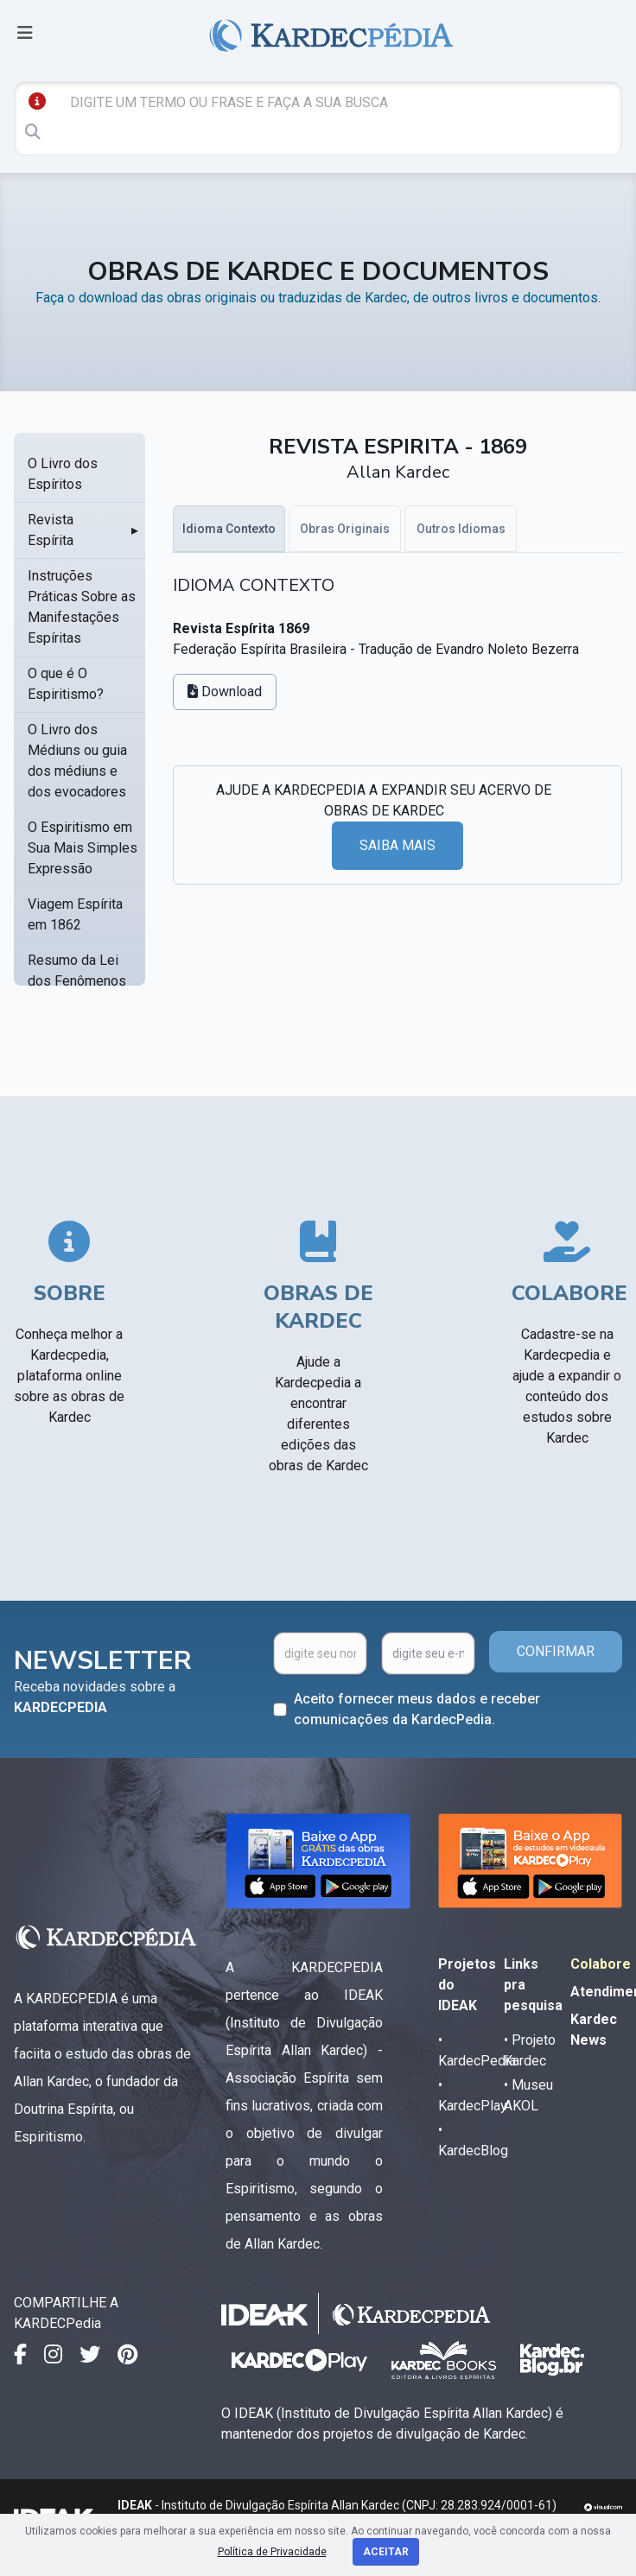 The height and width of the screenshot is (2576, 636). Describe the element at coordinates (63, 473) in the screenshot. I see `O Livro dos Espíritos` at that location.